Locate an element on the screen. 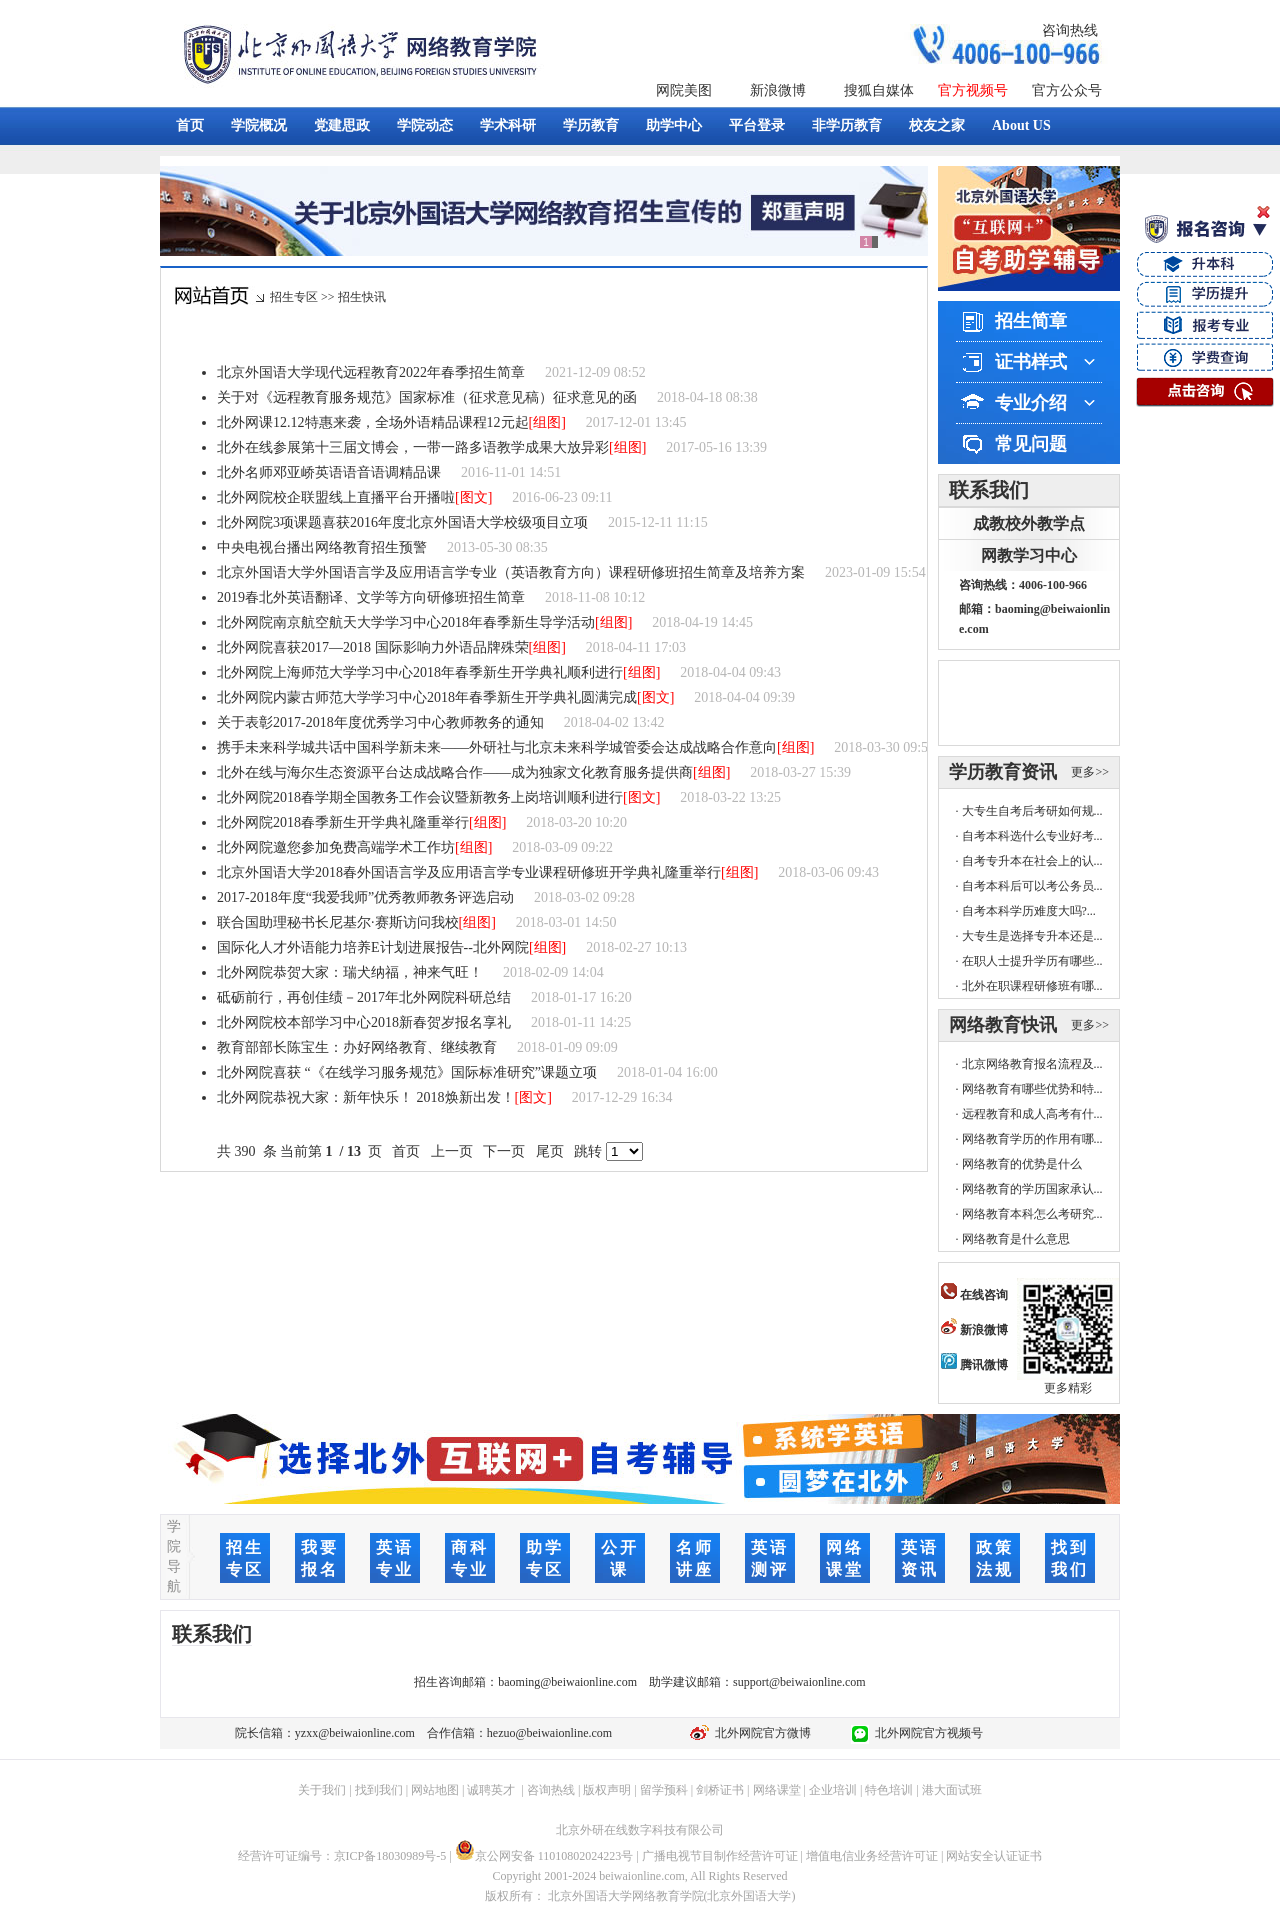  学院动态 is located at coordinates (425, 125).